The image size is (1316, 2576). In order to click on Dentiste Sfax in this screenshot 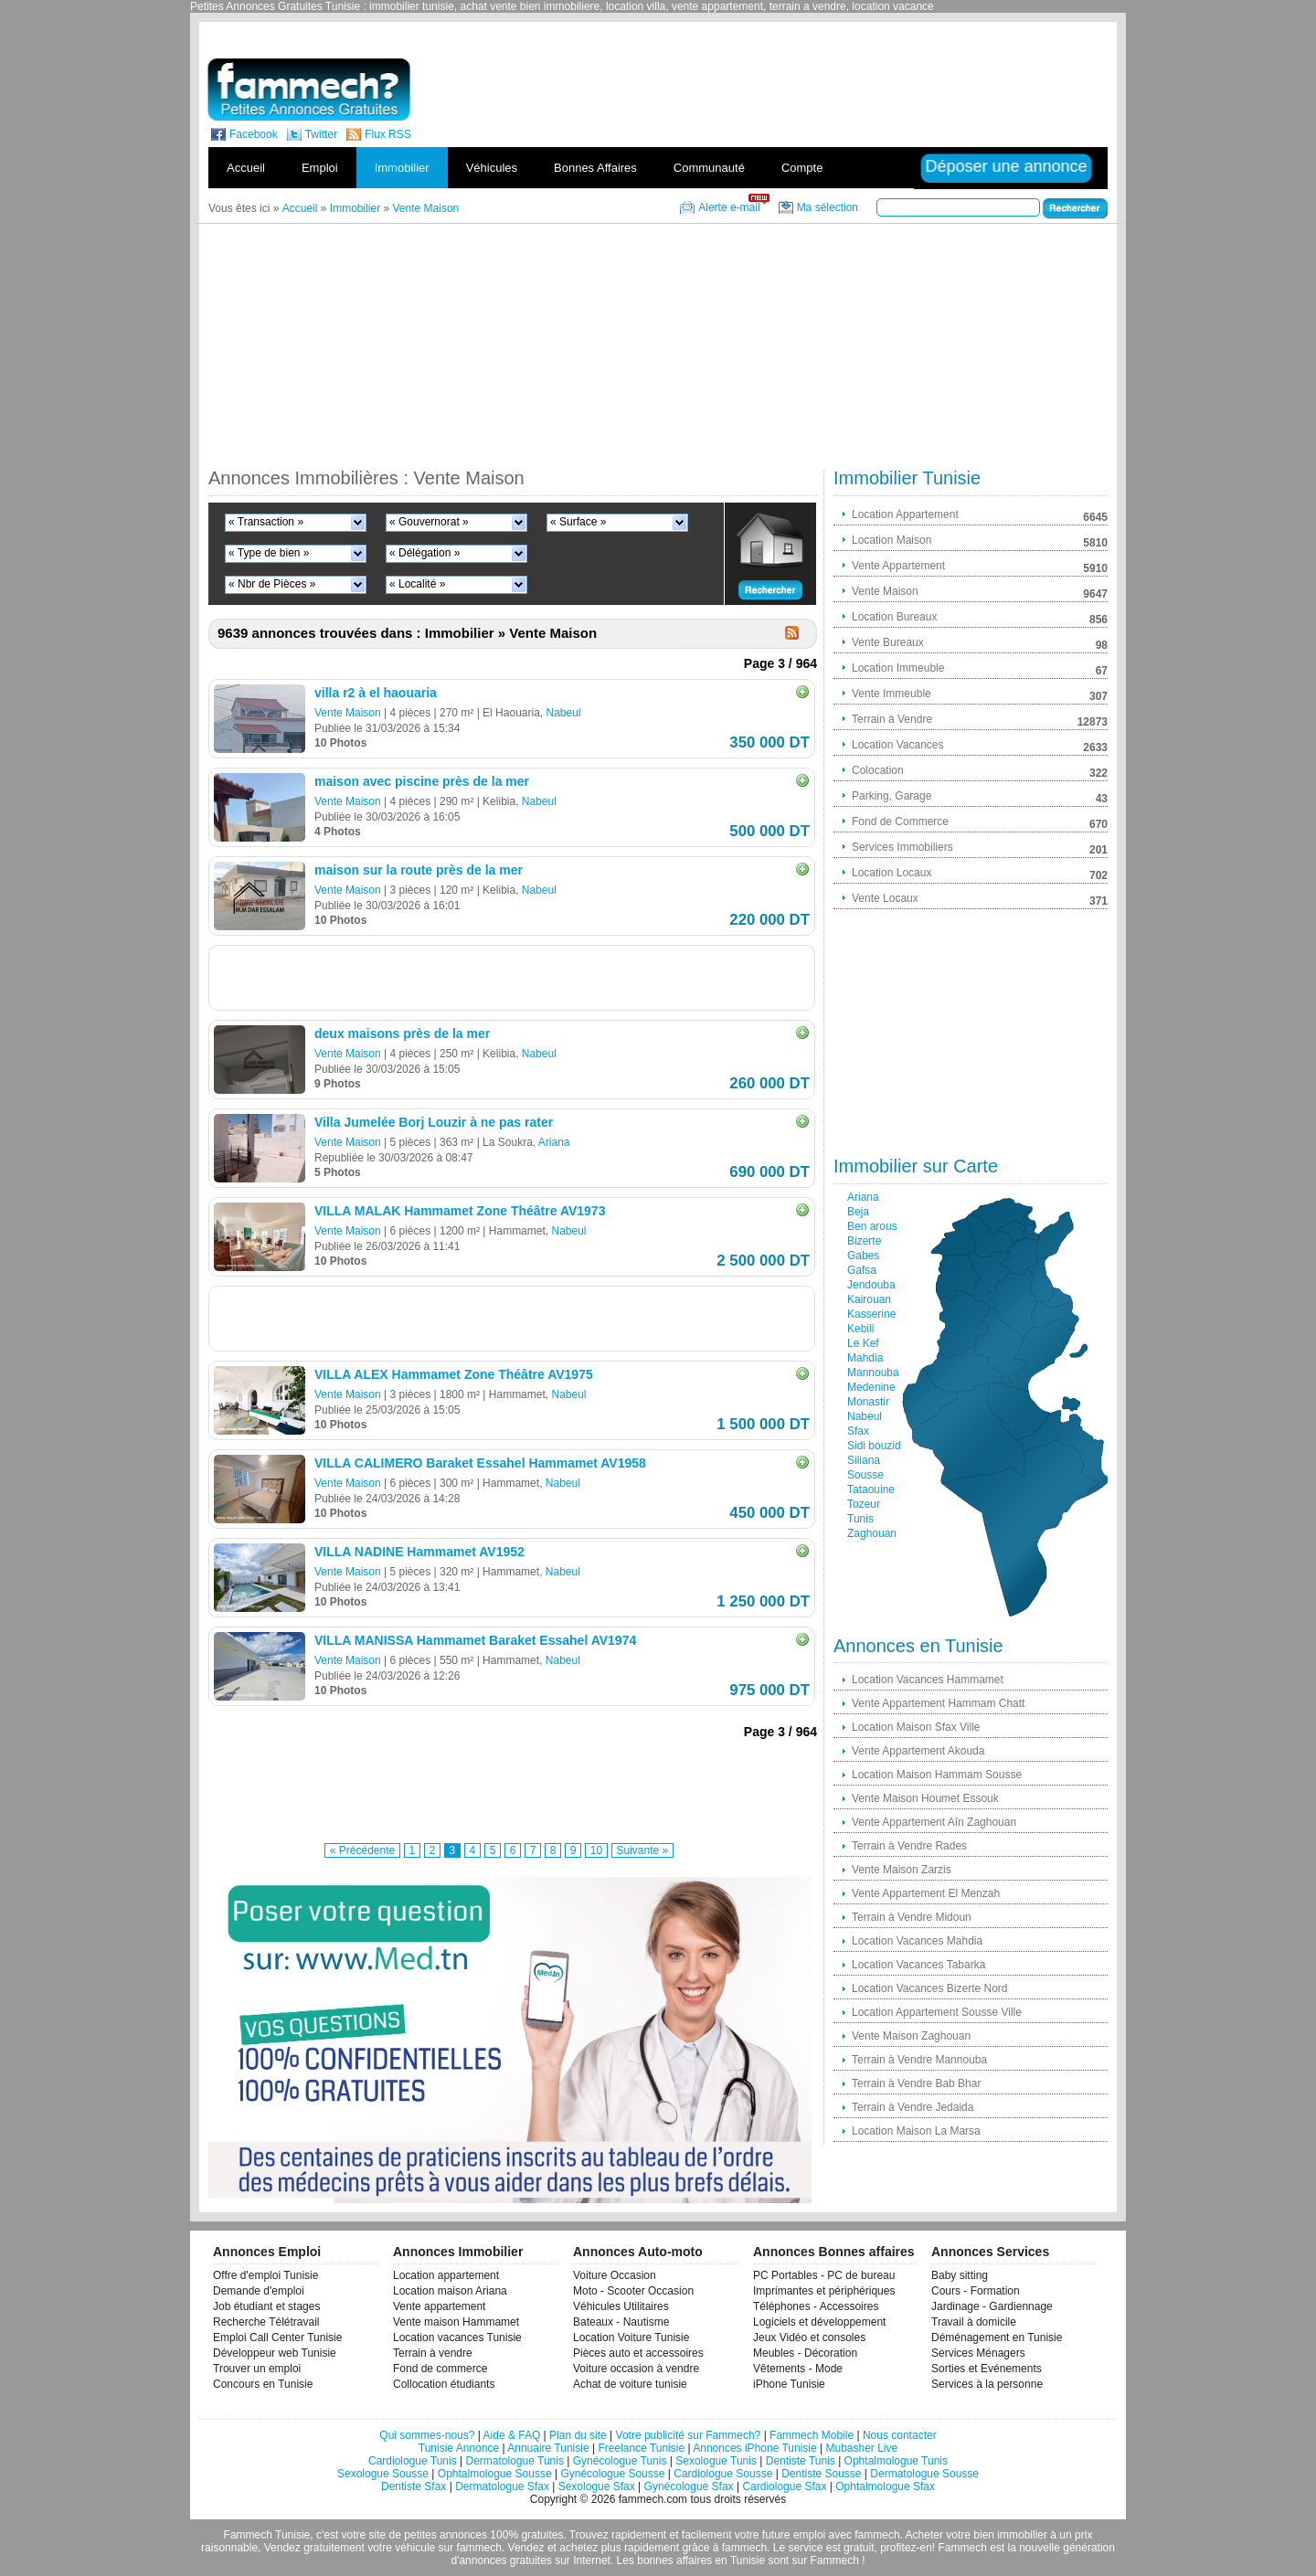, I will do `click(413, 2486)`.